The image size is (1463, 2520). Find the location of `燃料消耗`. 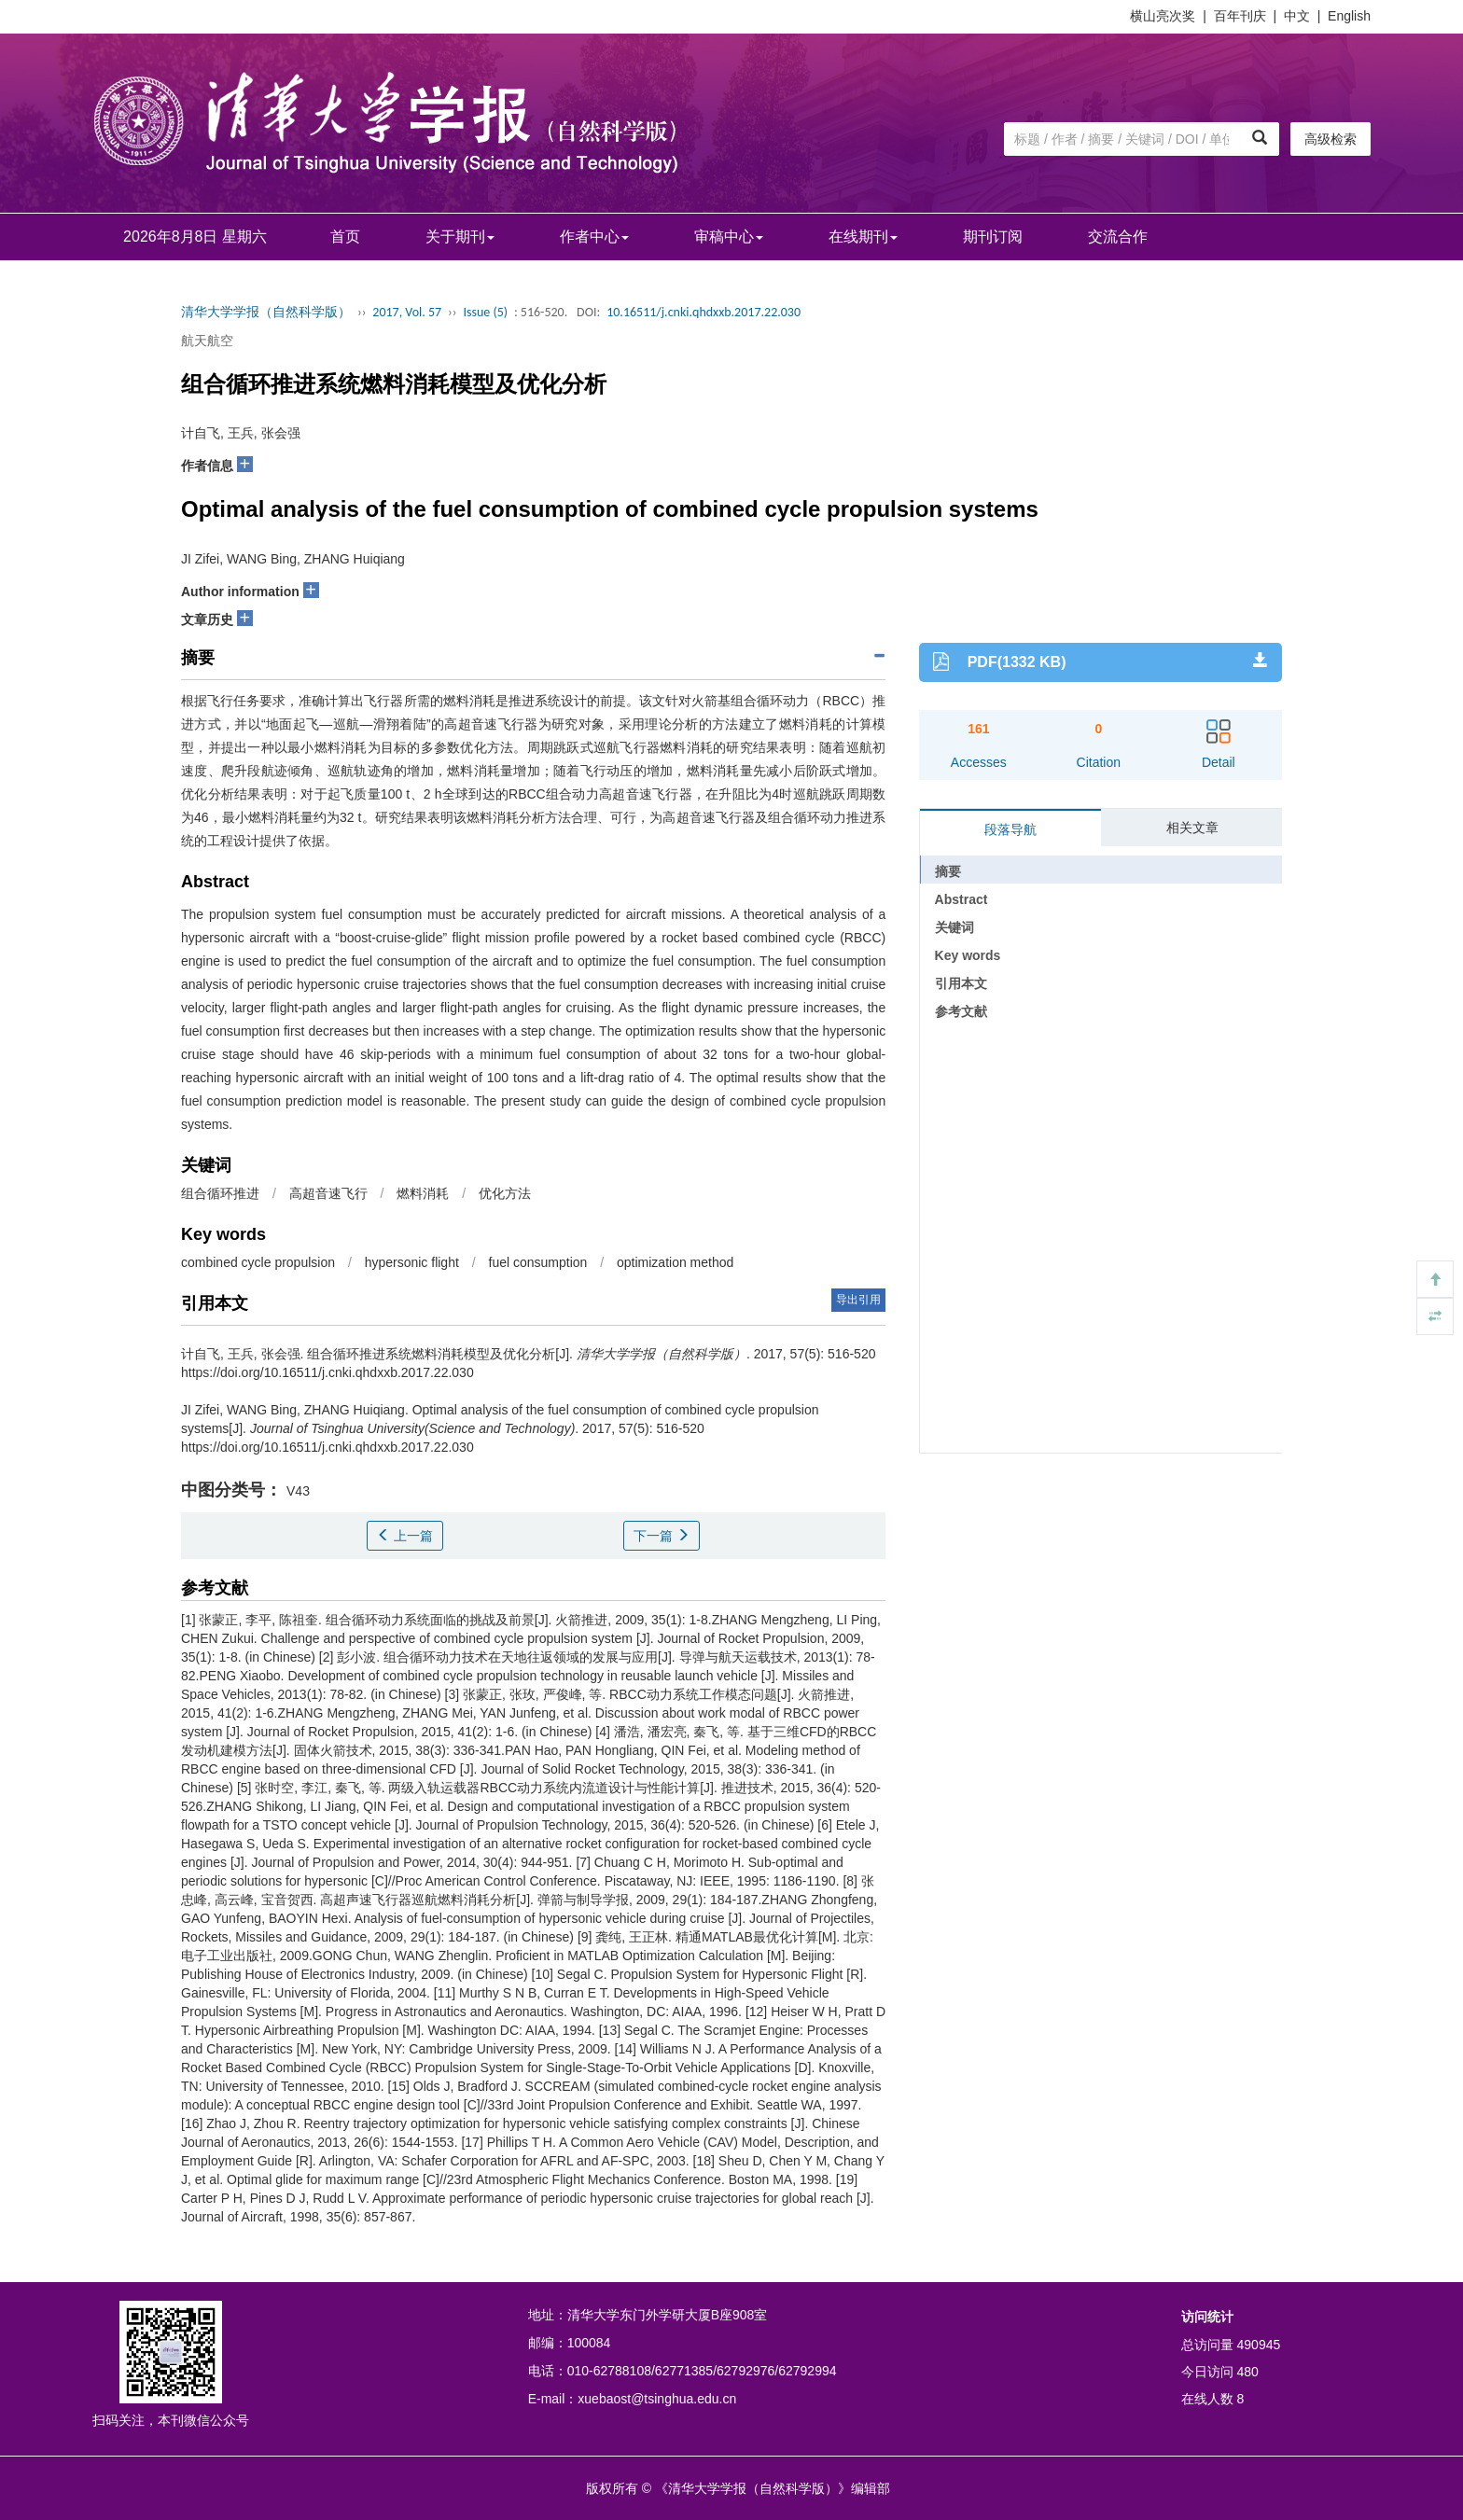

燃料消耗 is located at coordinates (423, 1193).